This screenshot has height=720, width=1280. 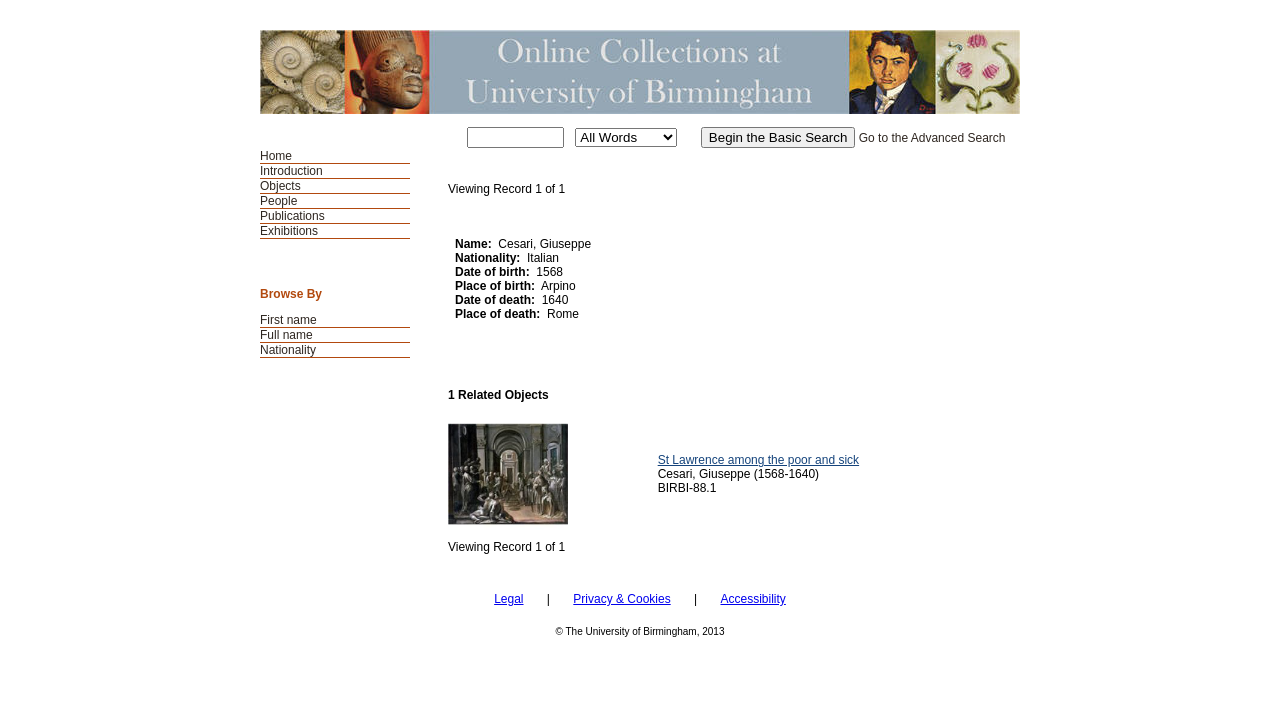 What do you see at coordinates (508, 599) in the screenshot?
I see `Legal` at bounding box center [508, 599].